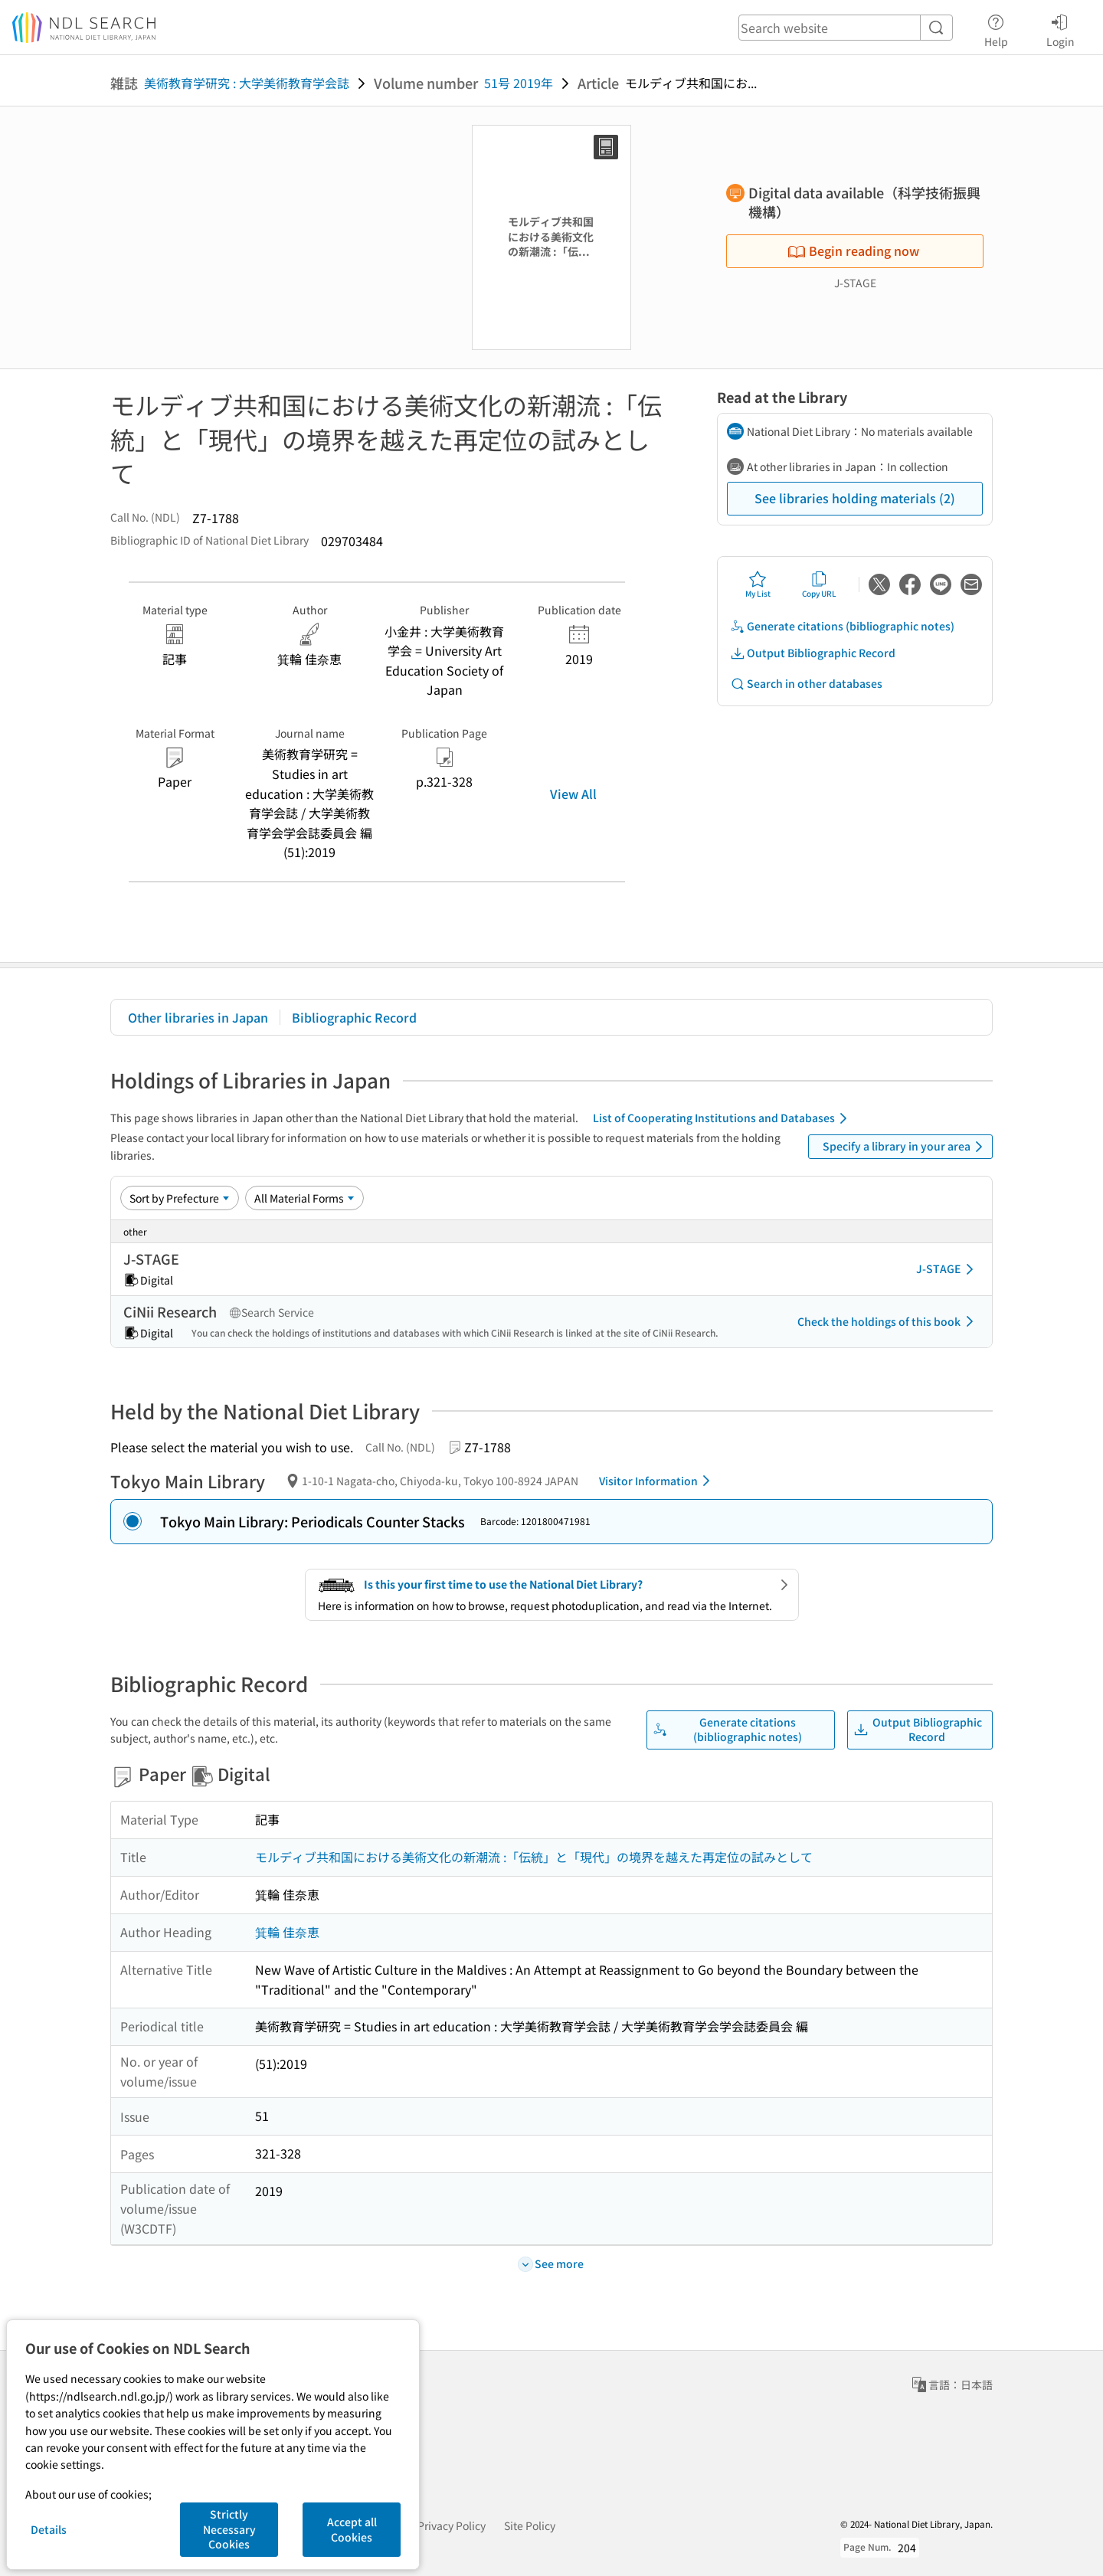 The width and height of the screenshot is (1103, 2576). Describe the element at coordinates (758, 584) in the screenshot. I see `My List` at that location.